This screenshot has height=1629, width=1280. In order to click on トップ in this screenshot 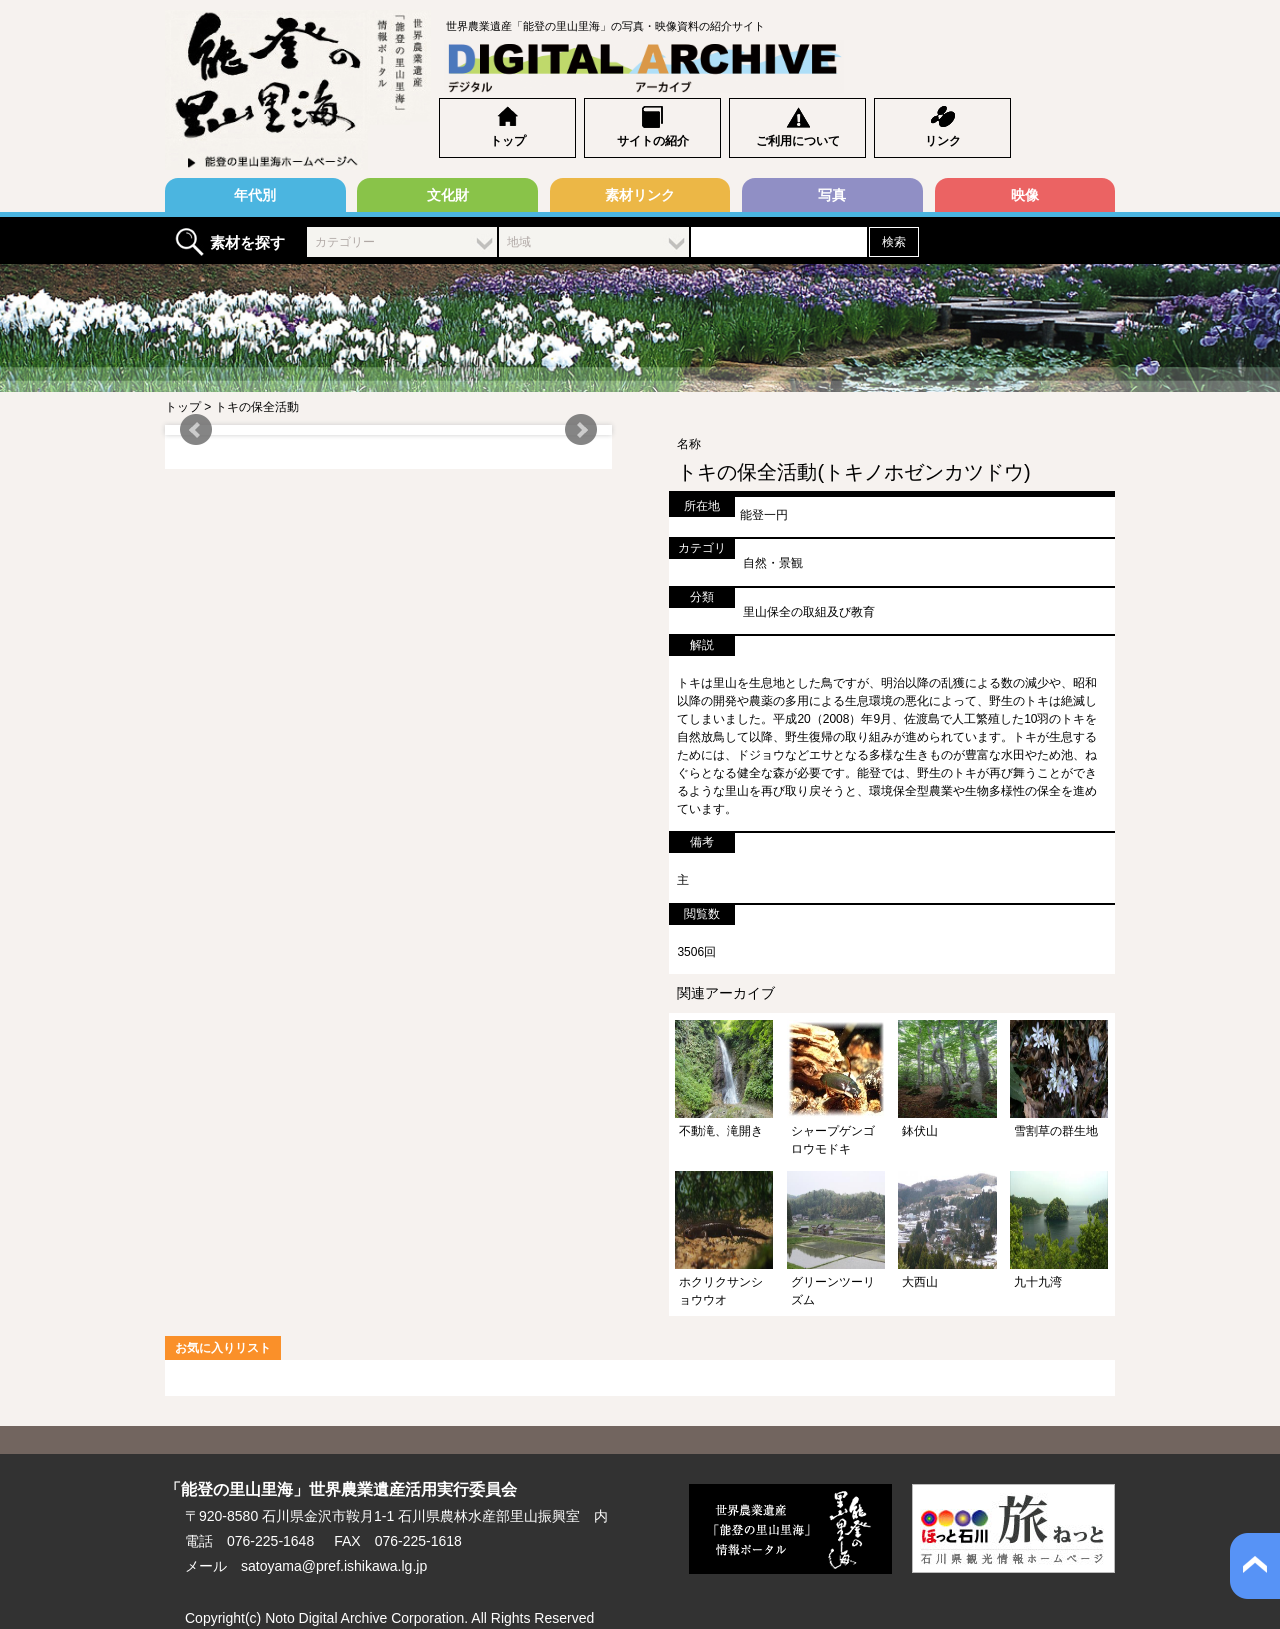, I will do `click(508, 141)`.